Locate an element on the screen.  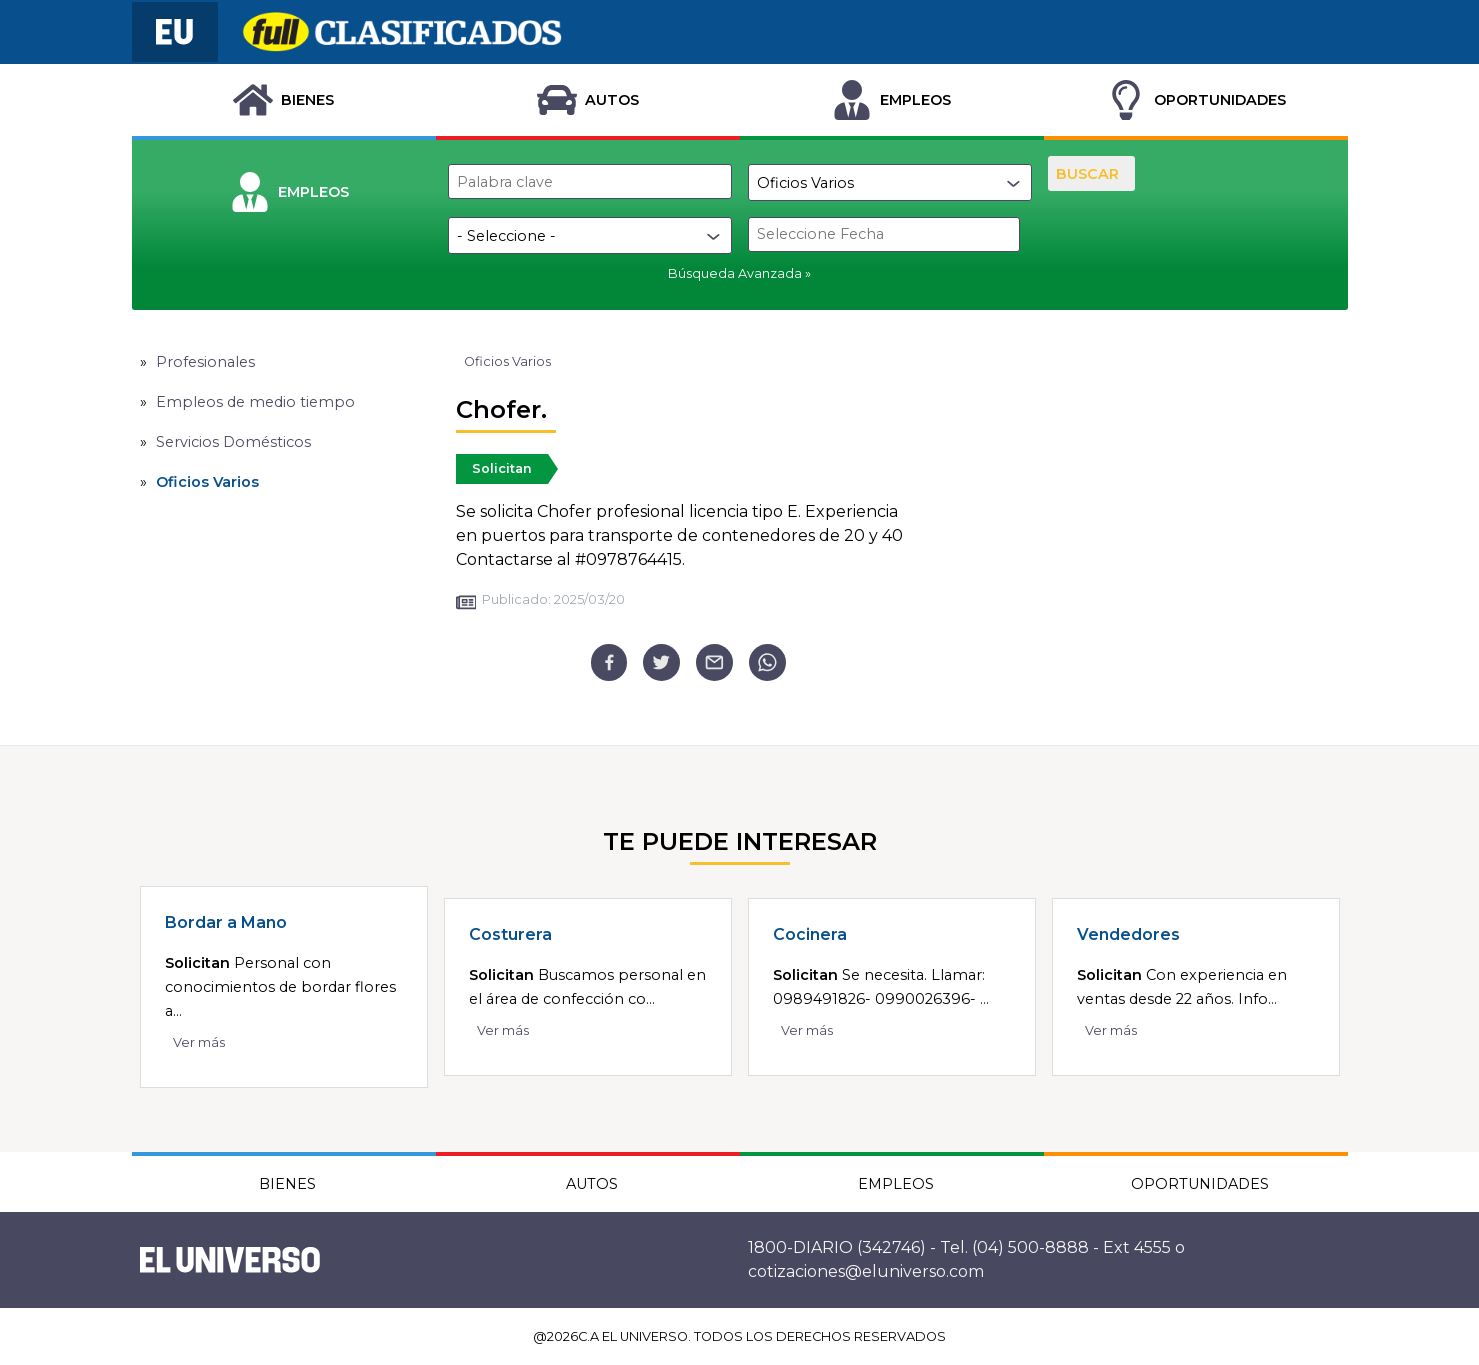
Servicios Domésticos is located at coordinates (233, 442).